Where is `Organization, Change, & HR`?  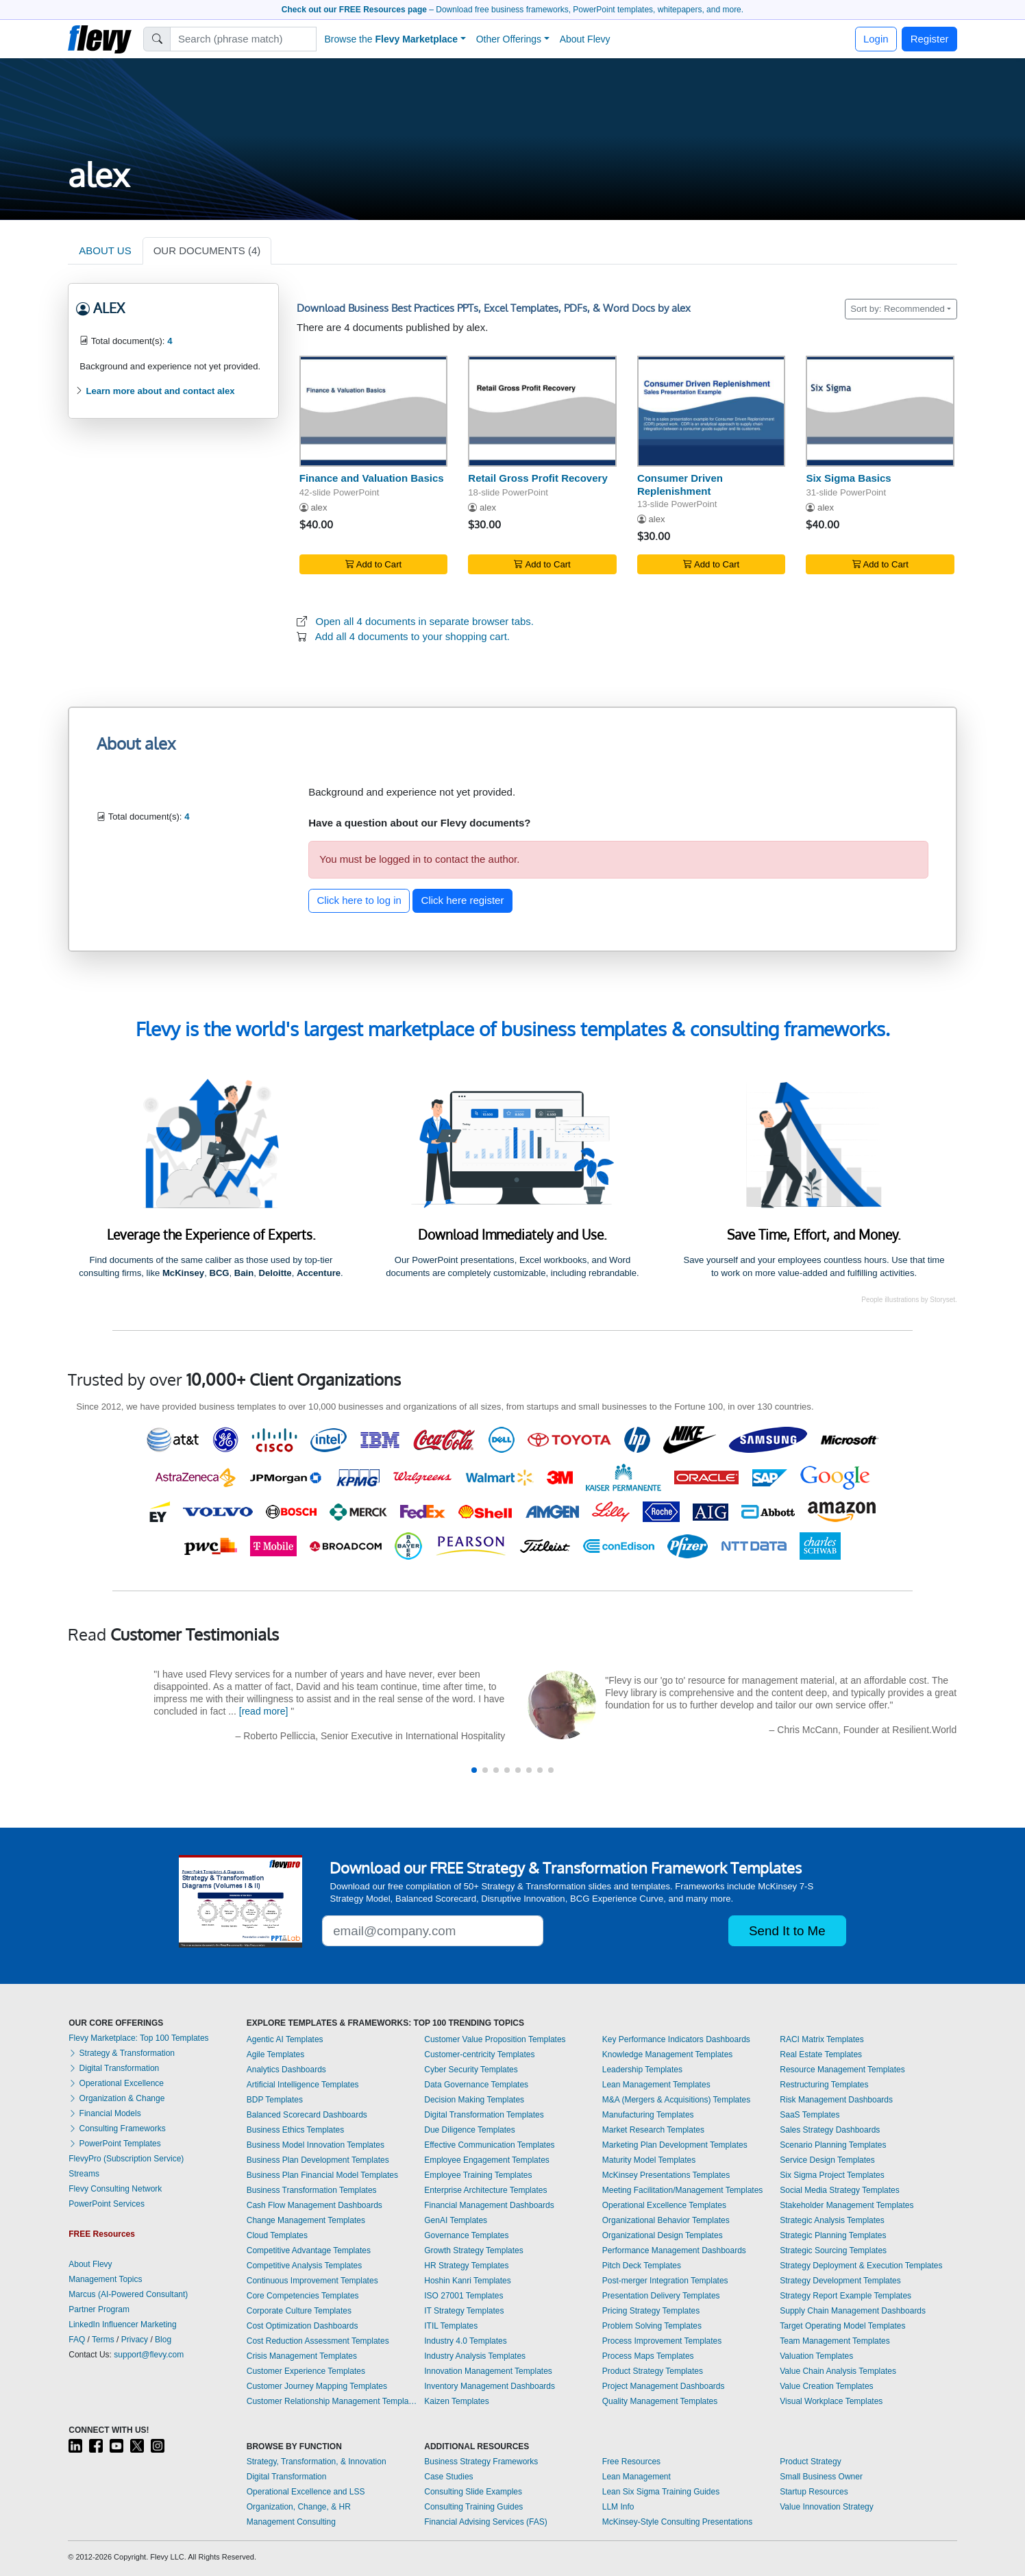
Organization, Change, & HR is located at coordinates (299, 2507).